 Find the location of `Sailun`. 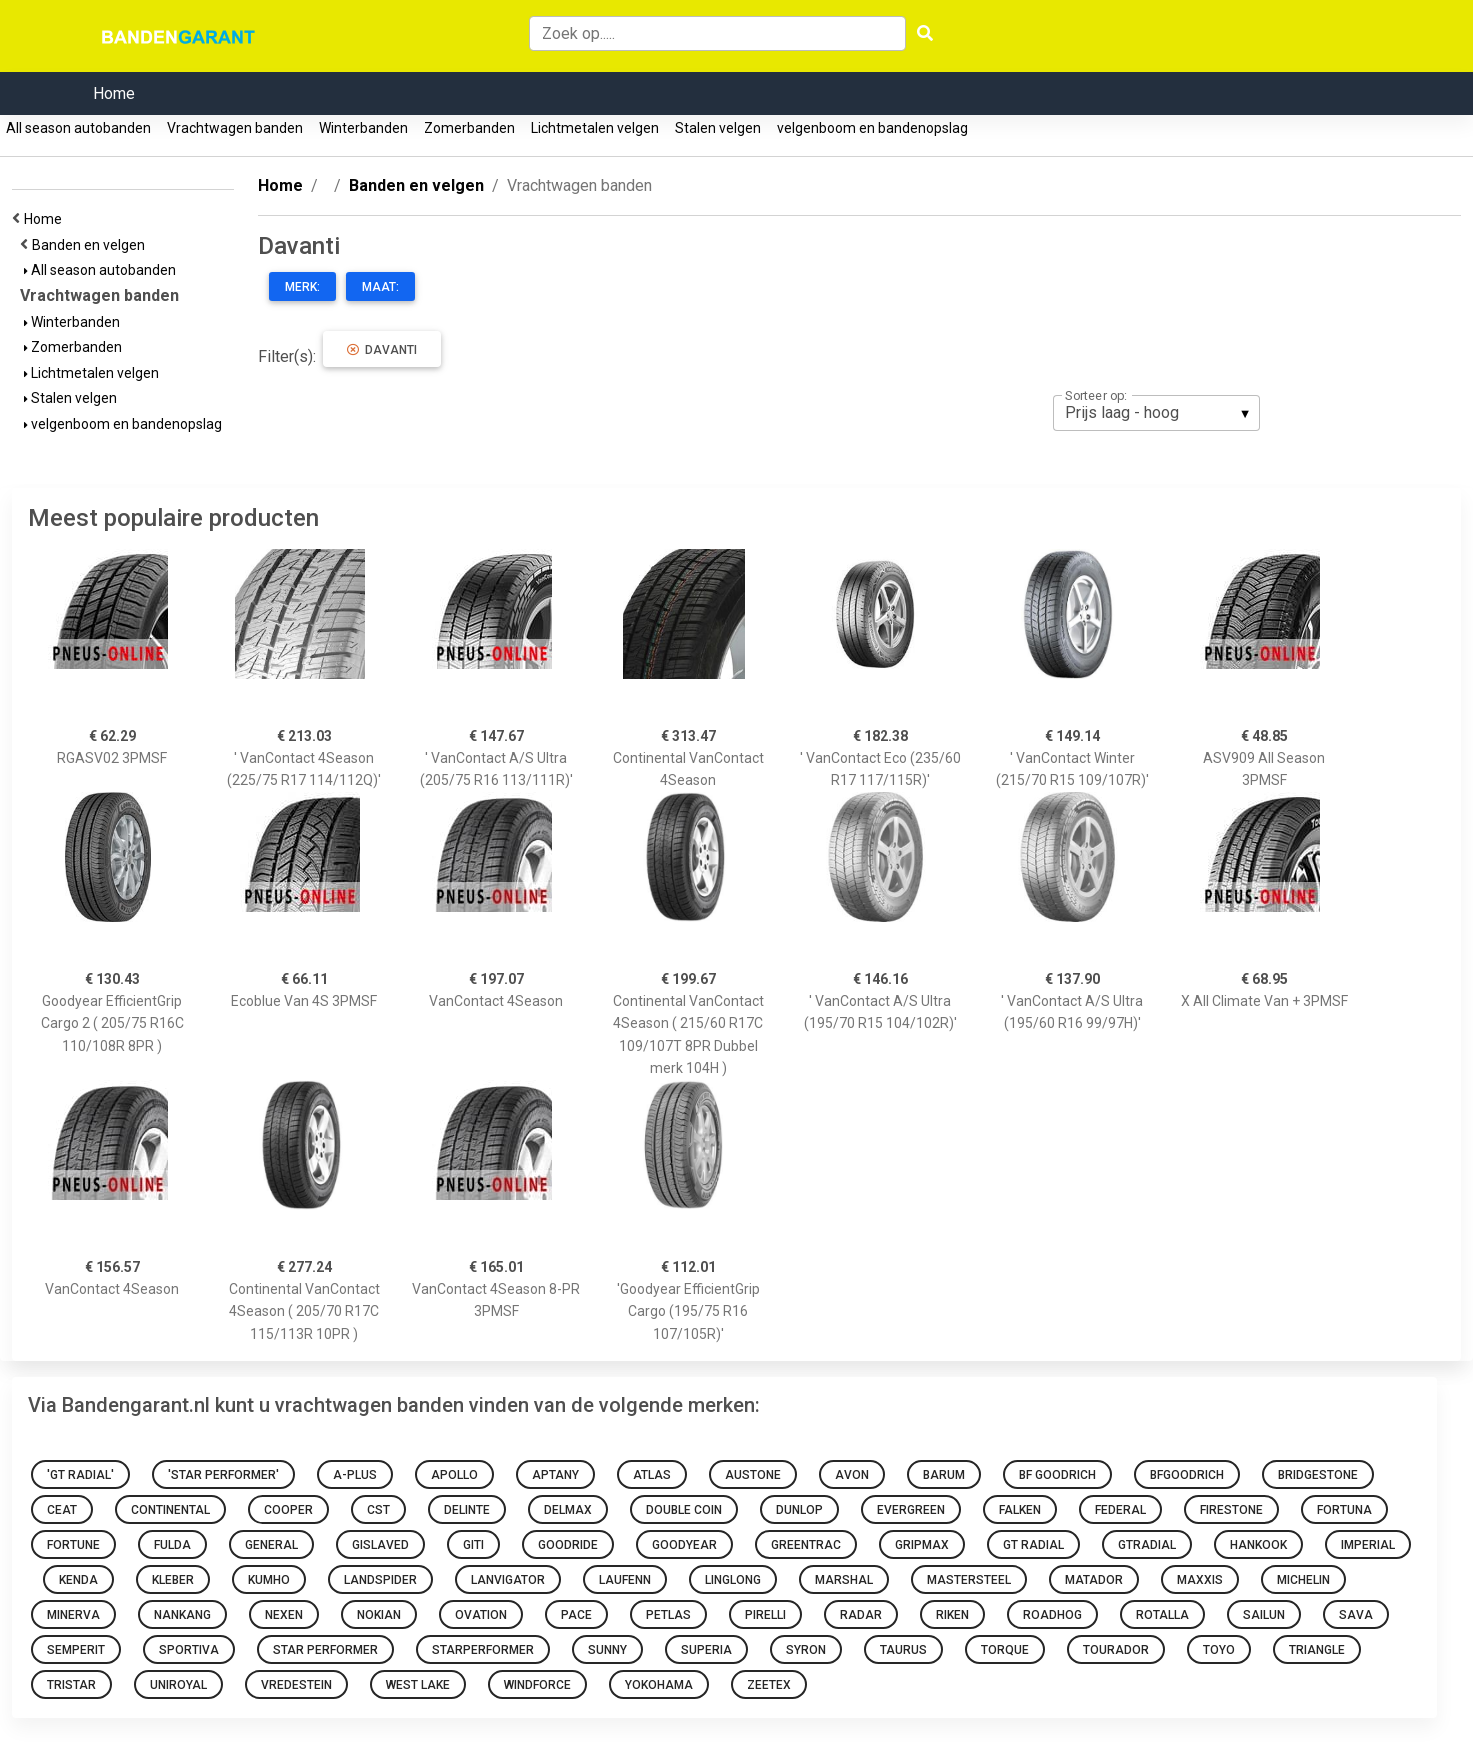

Sailun is located at coordinates (1264, 1615).